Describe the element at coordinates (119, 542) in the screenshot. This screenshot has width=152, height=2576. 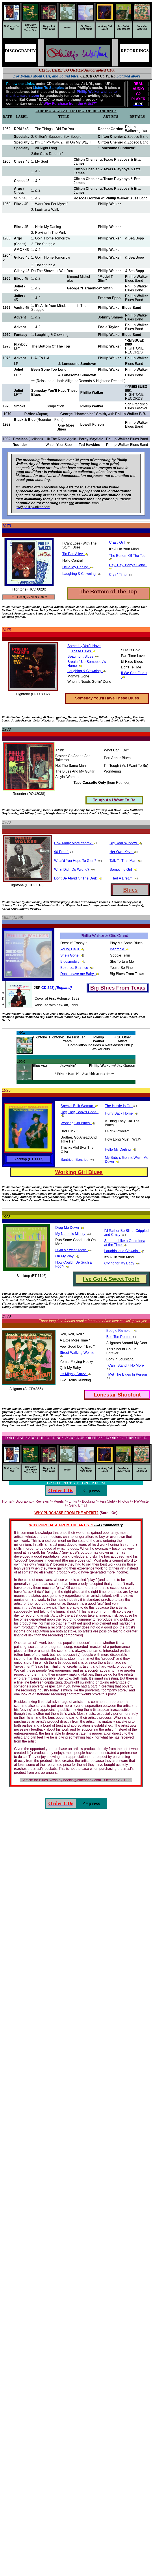
I see `Crazy Girl` at that location.